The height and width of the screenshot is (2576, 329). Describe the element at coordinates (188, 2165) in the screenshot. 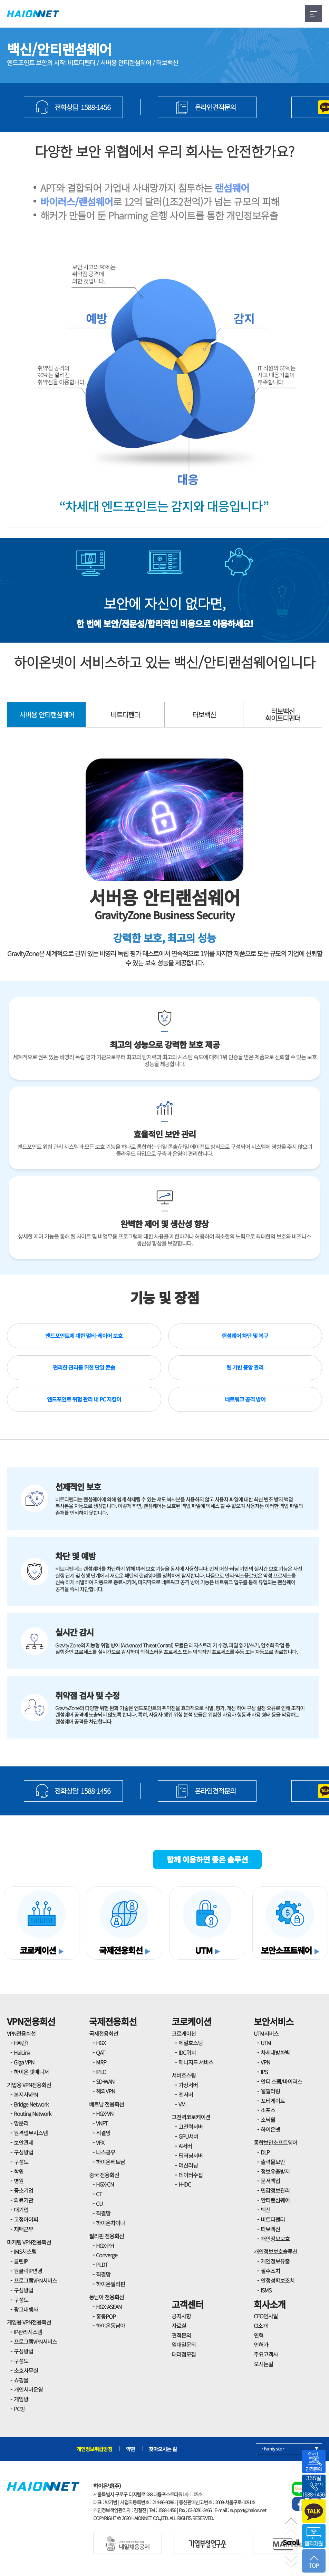

I see `머신러닝` at that location.